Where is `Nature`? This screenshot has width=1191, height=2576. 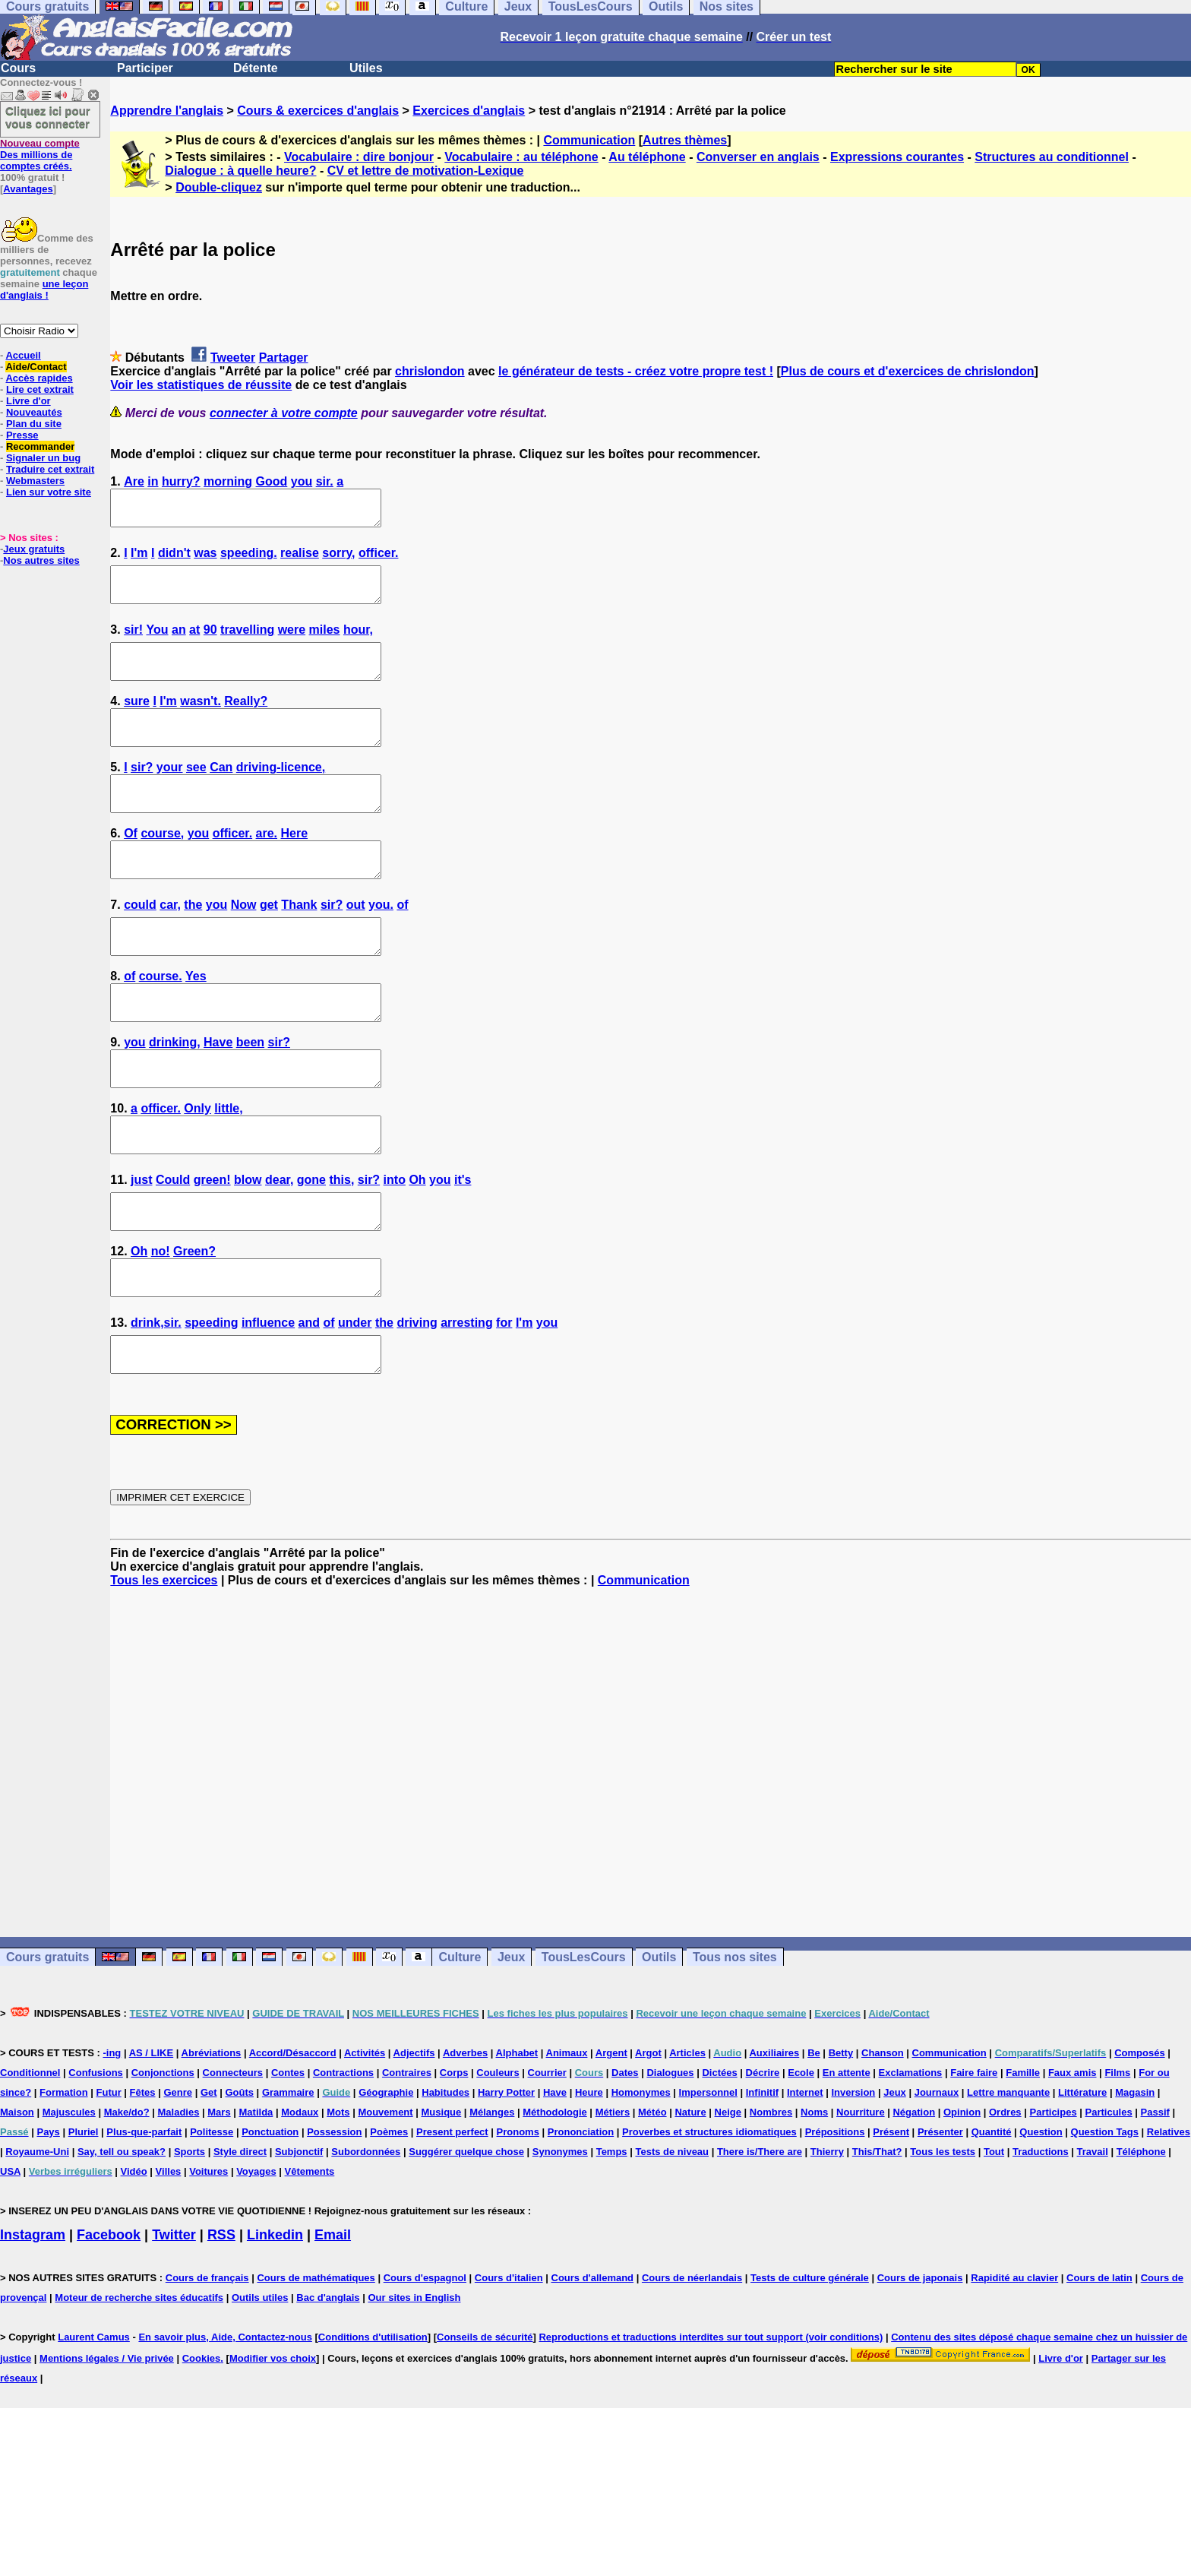
Nature is located at coordinates (690, 2201).